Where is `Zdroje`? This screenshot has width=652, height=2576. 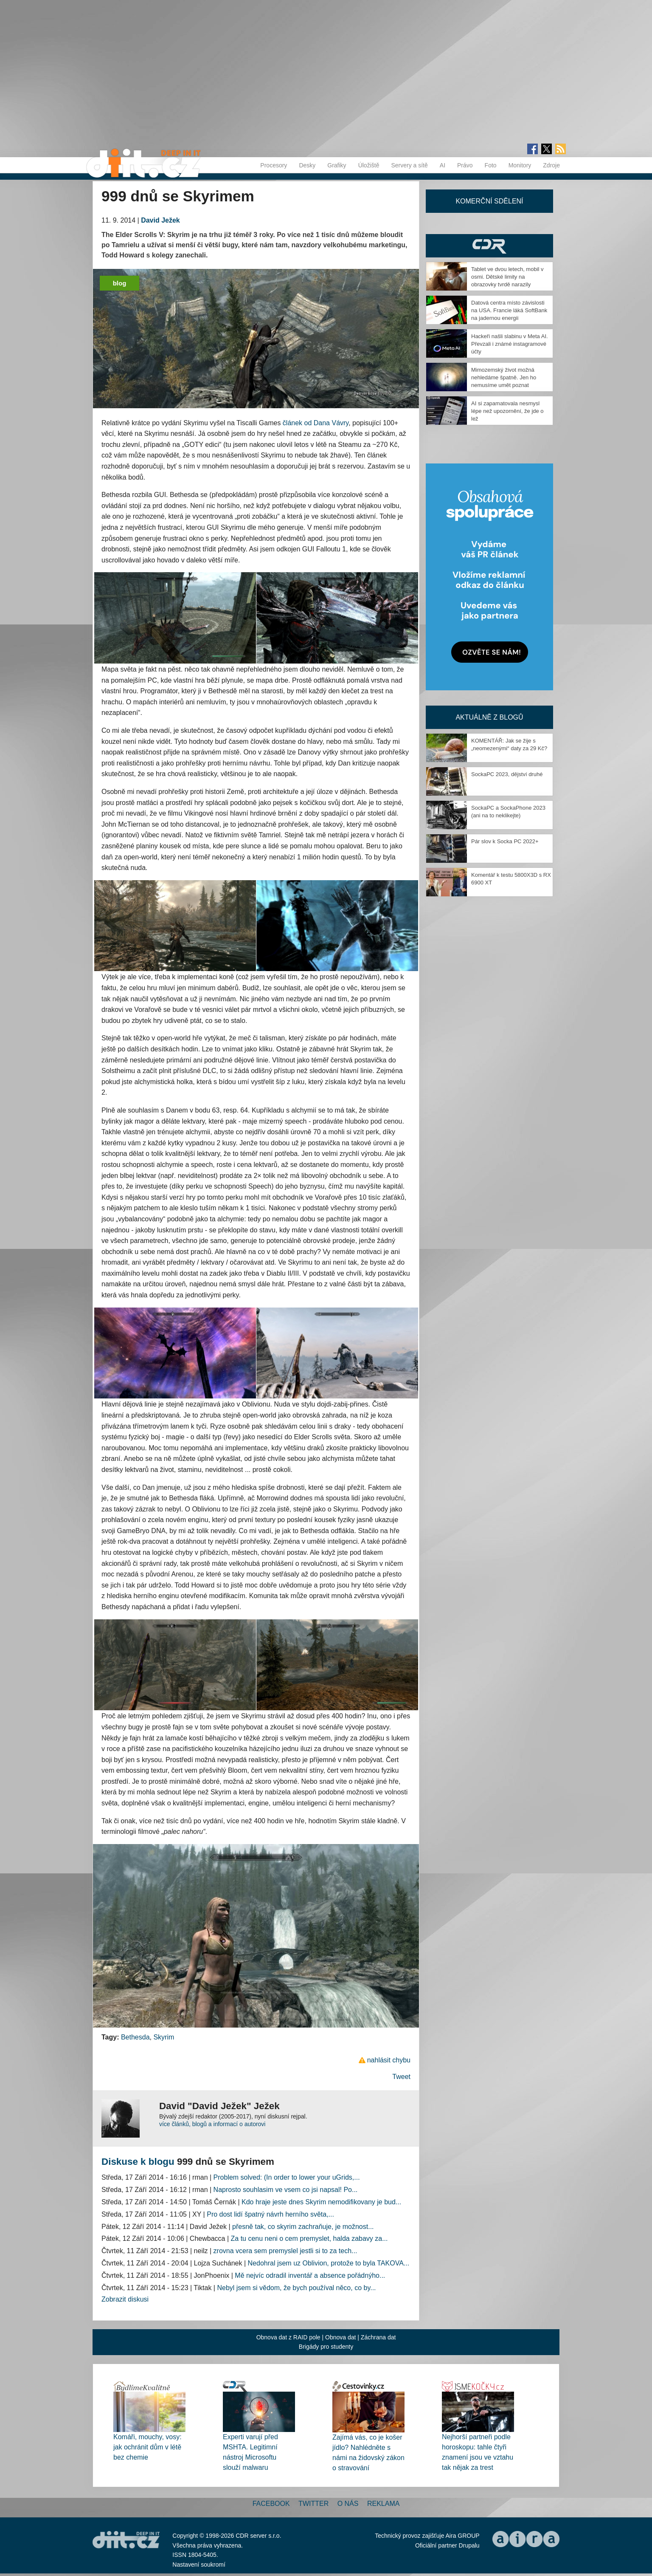 Zdroje is located at coordinates (551, 165).